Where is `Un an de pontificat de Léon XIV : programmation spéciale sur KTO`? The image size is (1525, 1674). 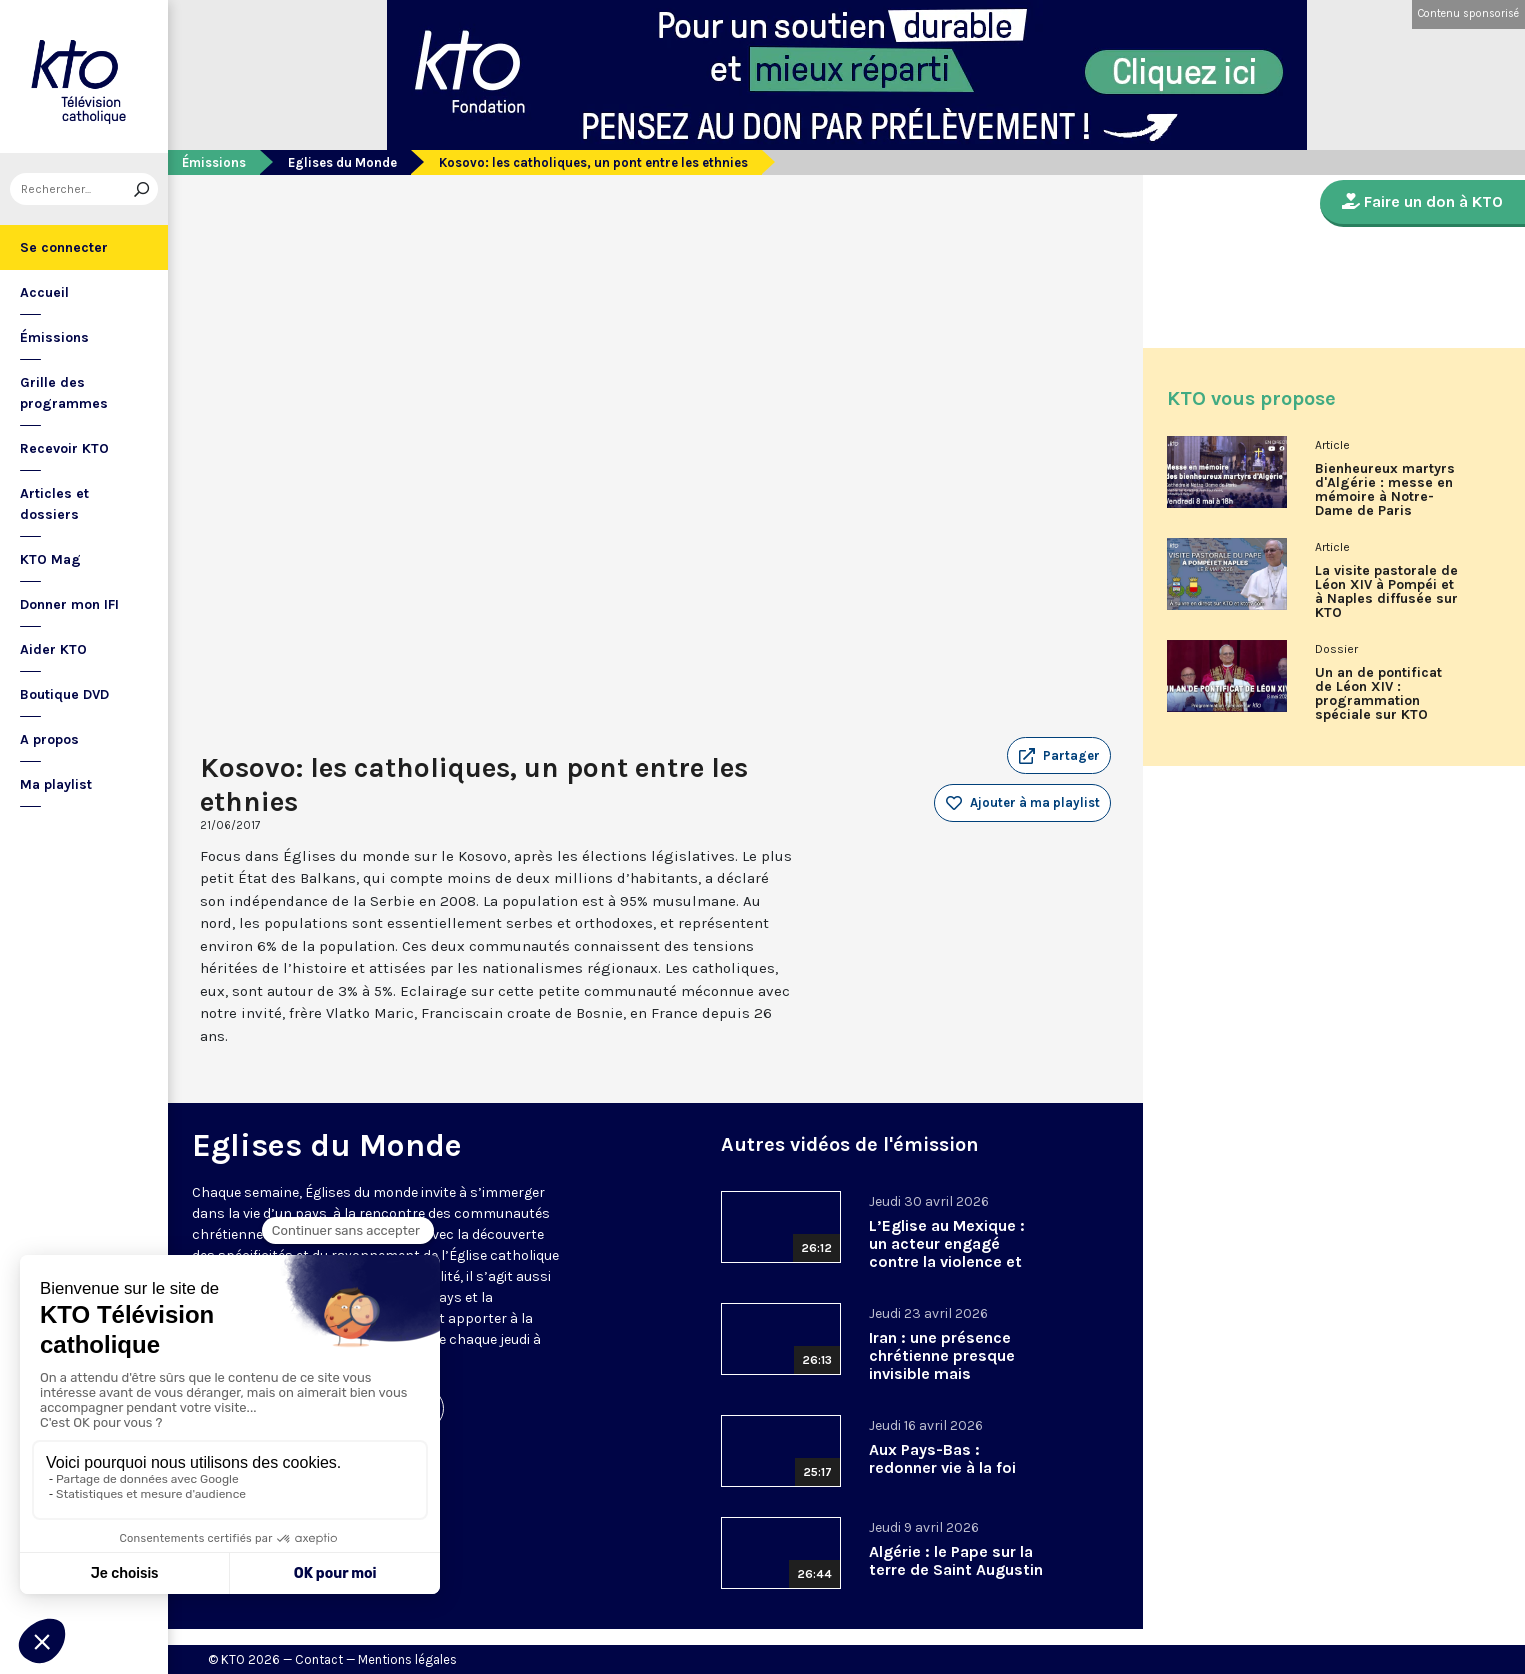 Un an de pontificat de Léon XIV : programmation spéciale sur KTO is located at coordinates (1378, 694).